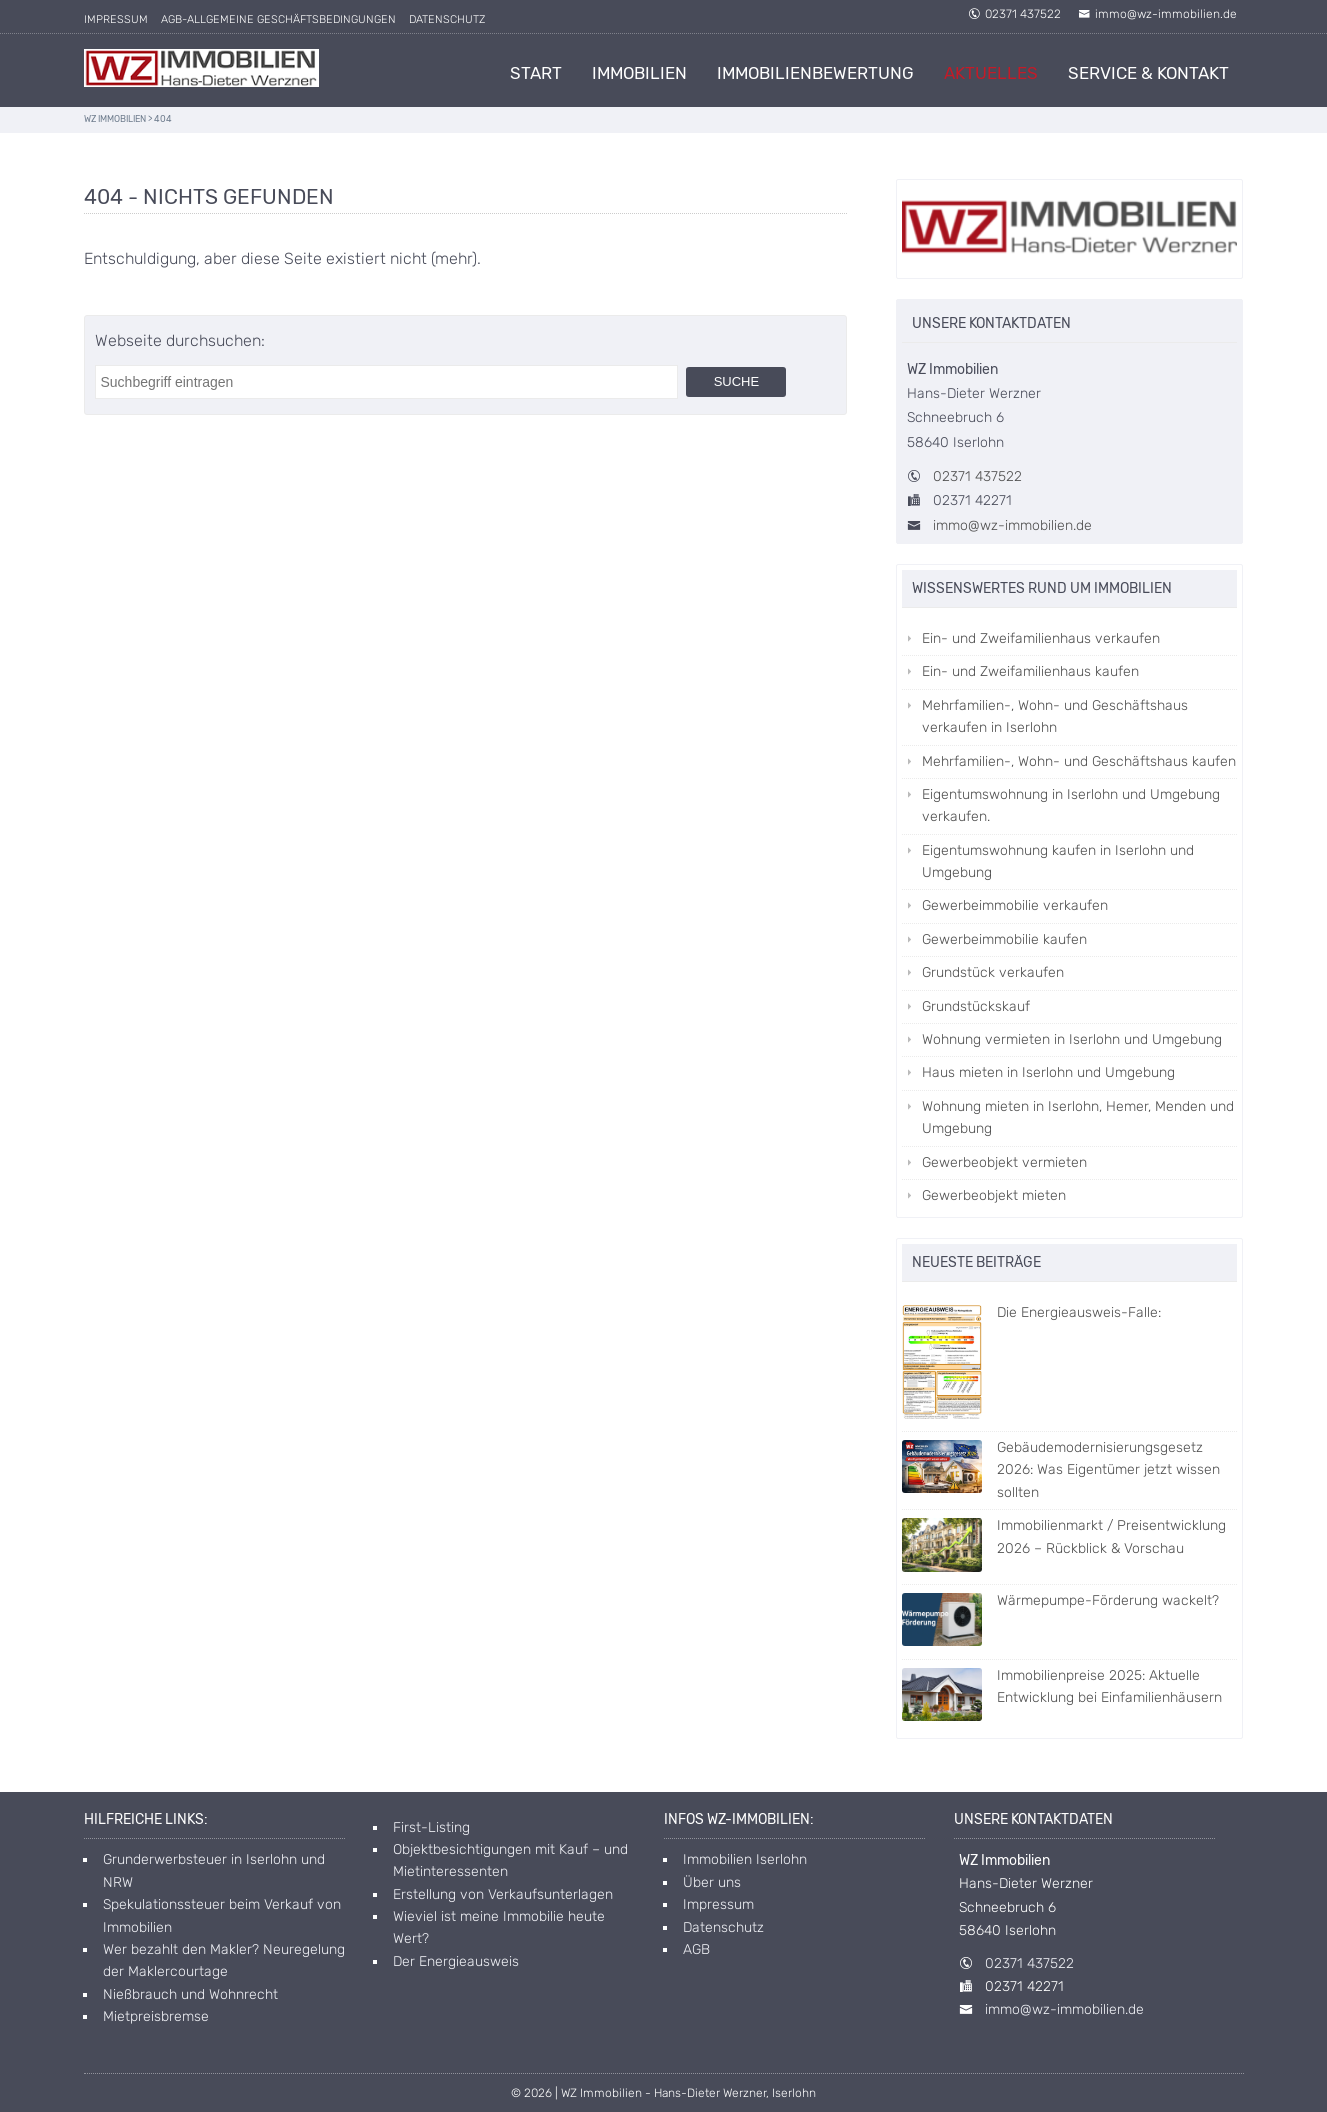  Describe the element at coordinates (1041, 638) in the screenshot. I see `Ein- und Zweifamilienhaus verkaufen` at that location.